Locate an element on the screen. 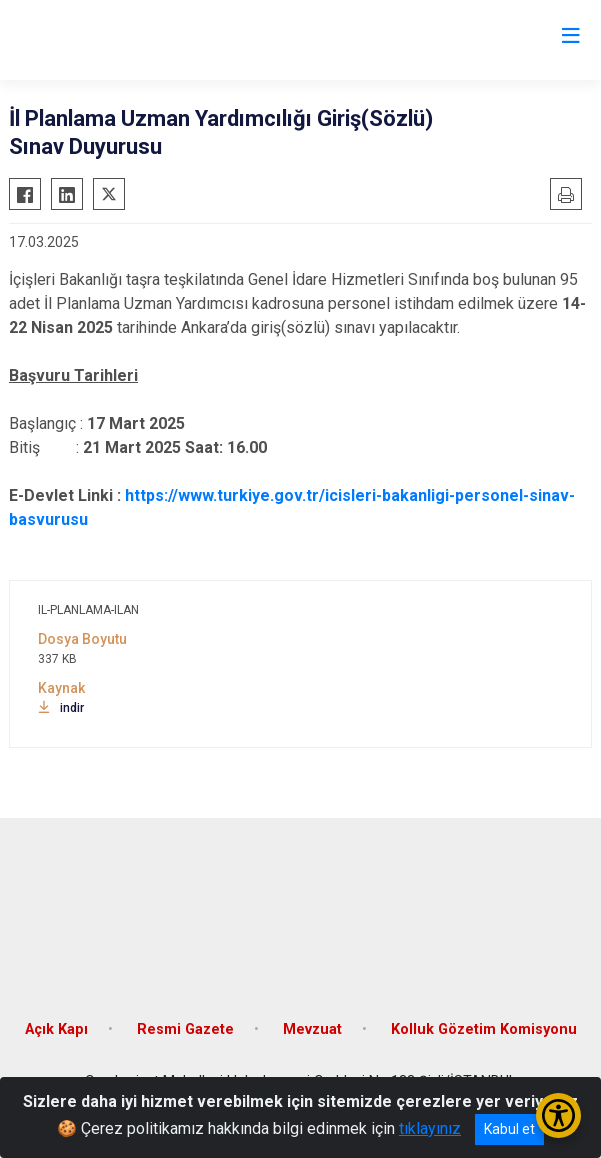 This screenshot has height=1158, width=601. Mevzuat is located at coordinates (312, 1029).